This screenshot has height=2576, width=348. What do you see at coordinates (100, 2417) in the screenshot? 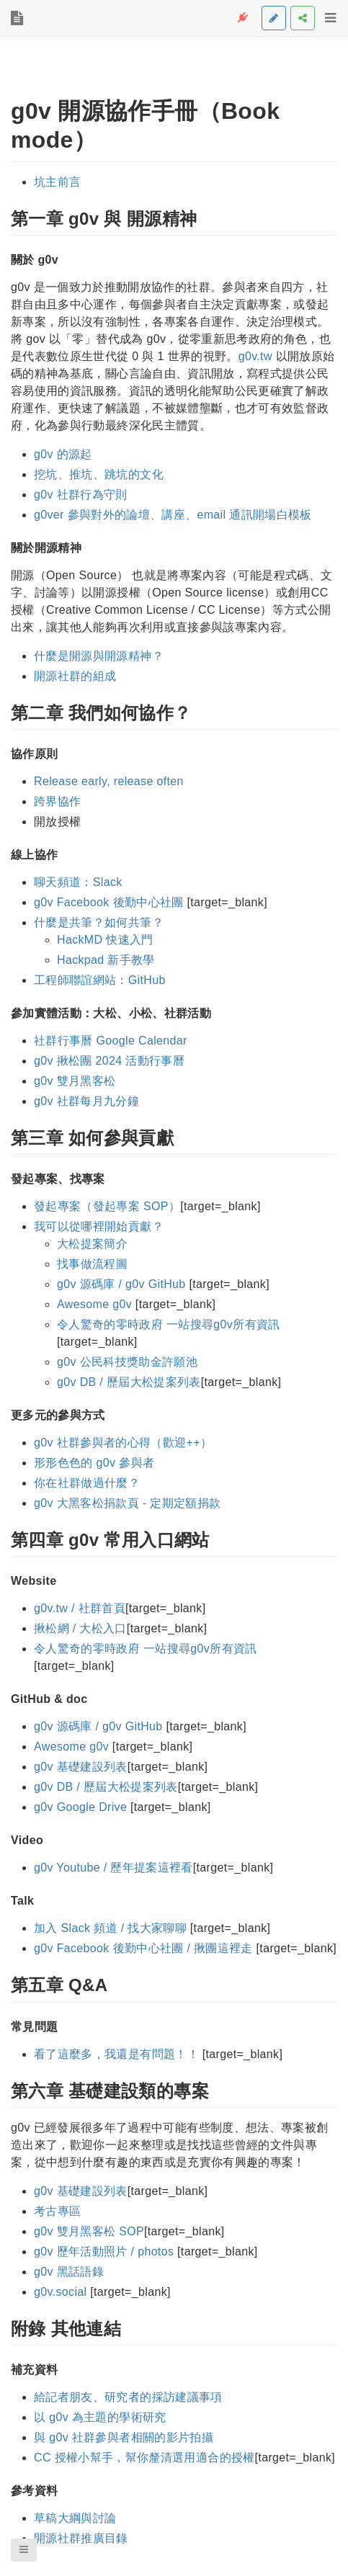
I see `以 g0v 為主題的學術研究` at bounding box center [100, 2417].